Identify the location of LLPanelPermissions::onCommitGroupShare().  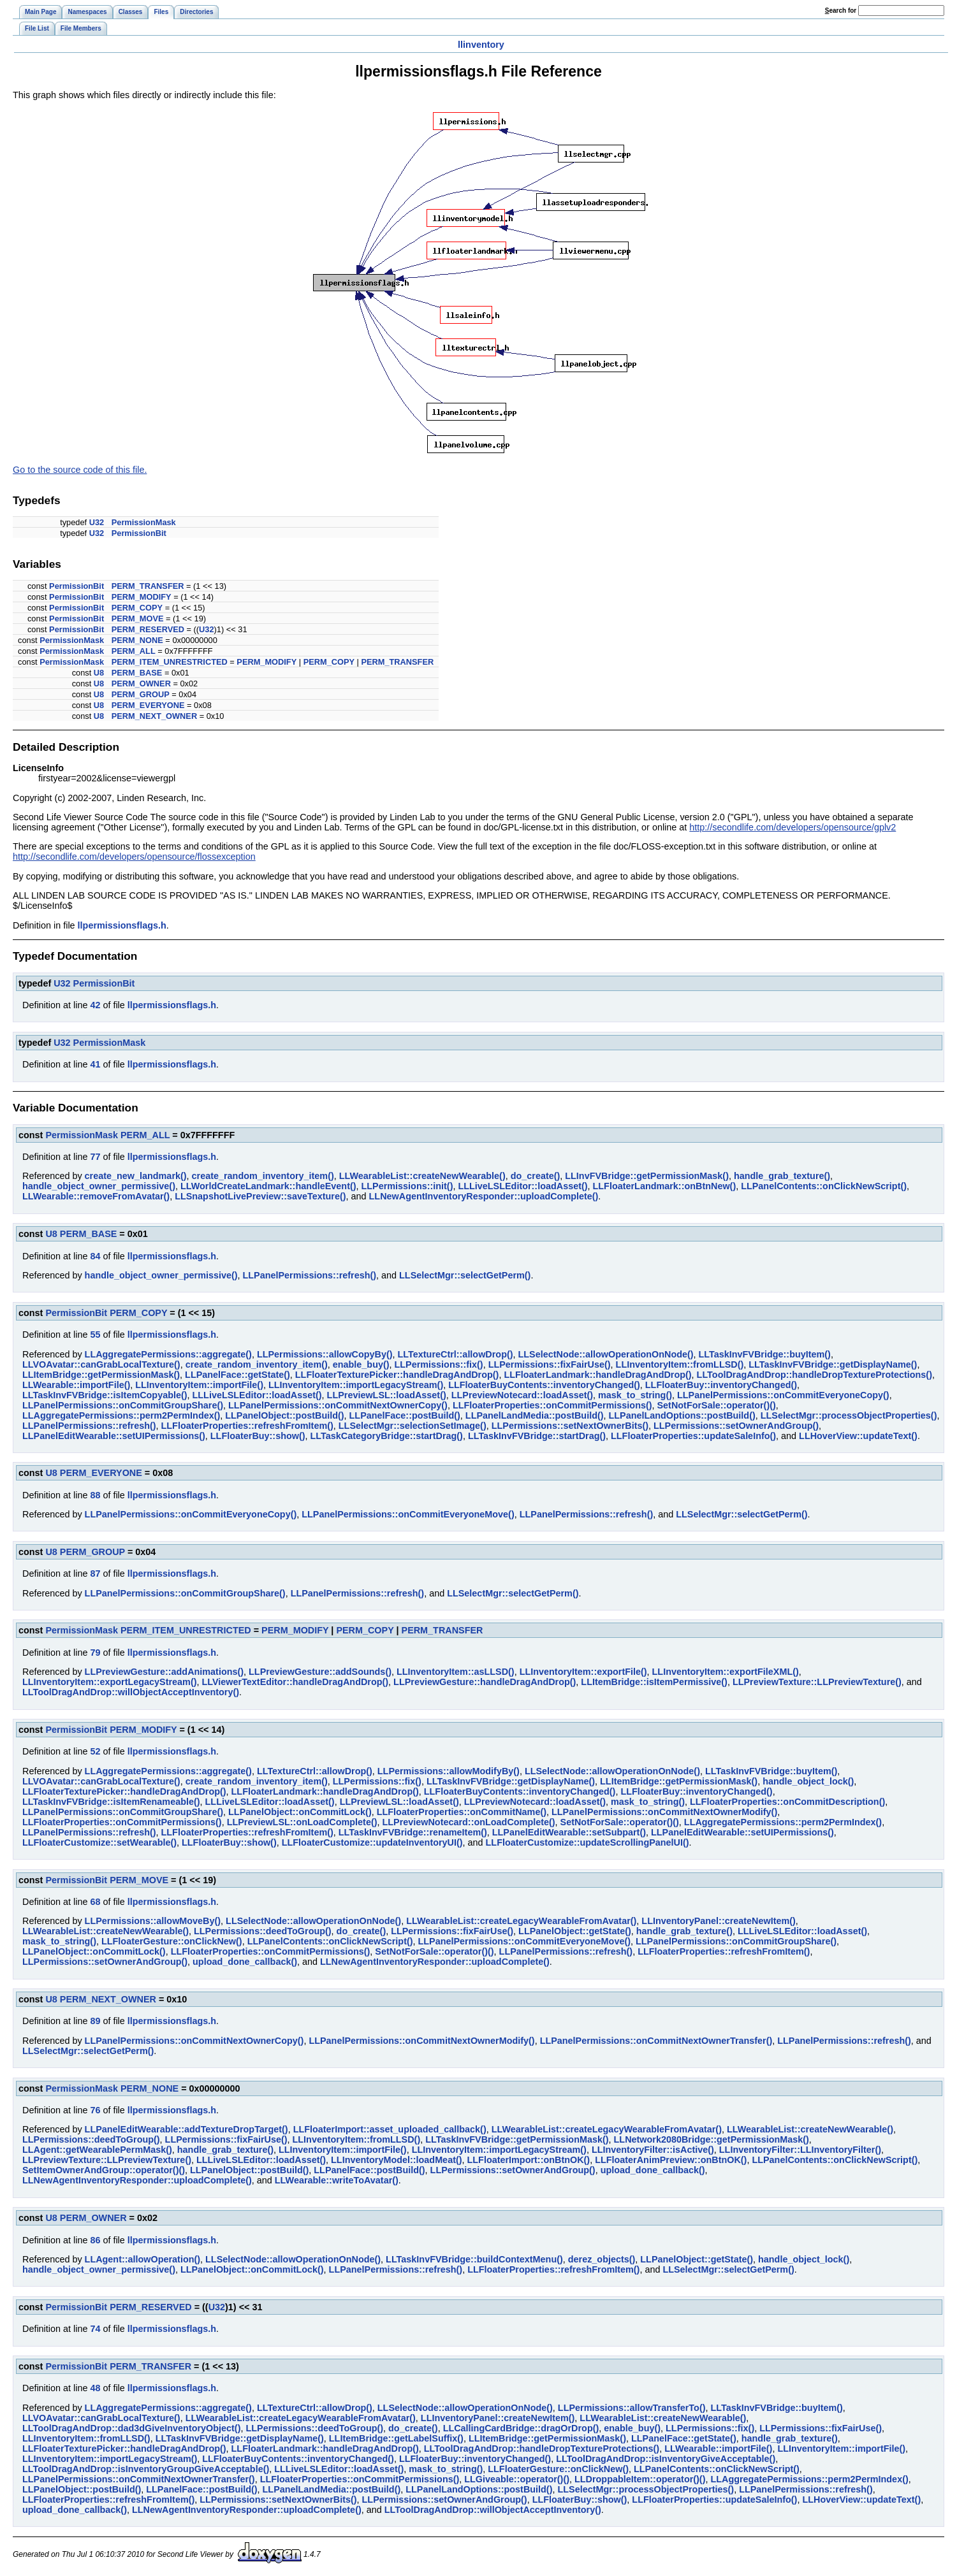
(122, 1405).